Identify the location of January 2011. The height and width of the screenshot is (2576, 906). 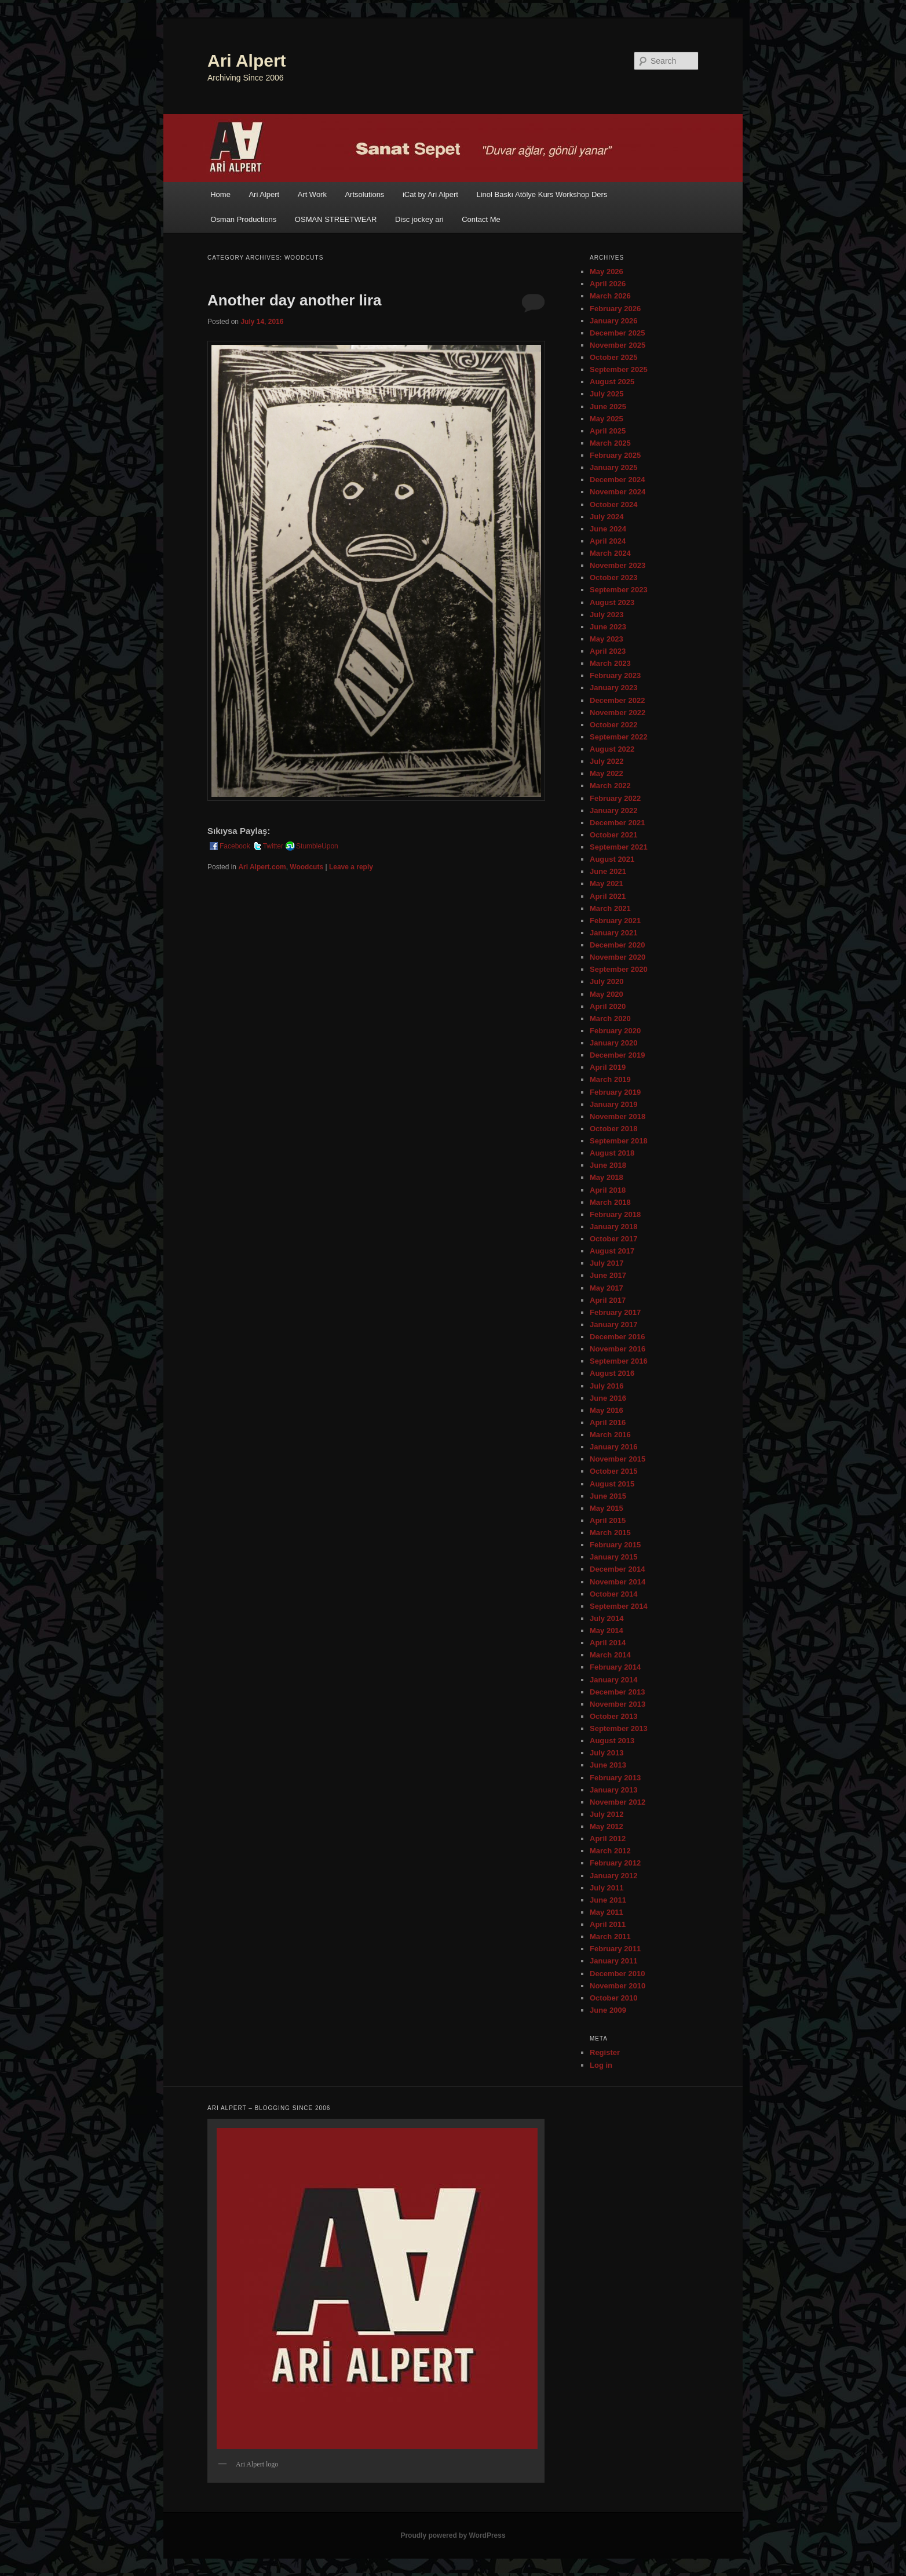
(613, 1960).